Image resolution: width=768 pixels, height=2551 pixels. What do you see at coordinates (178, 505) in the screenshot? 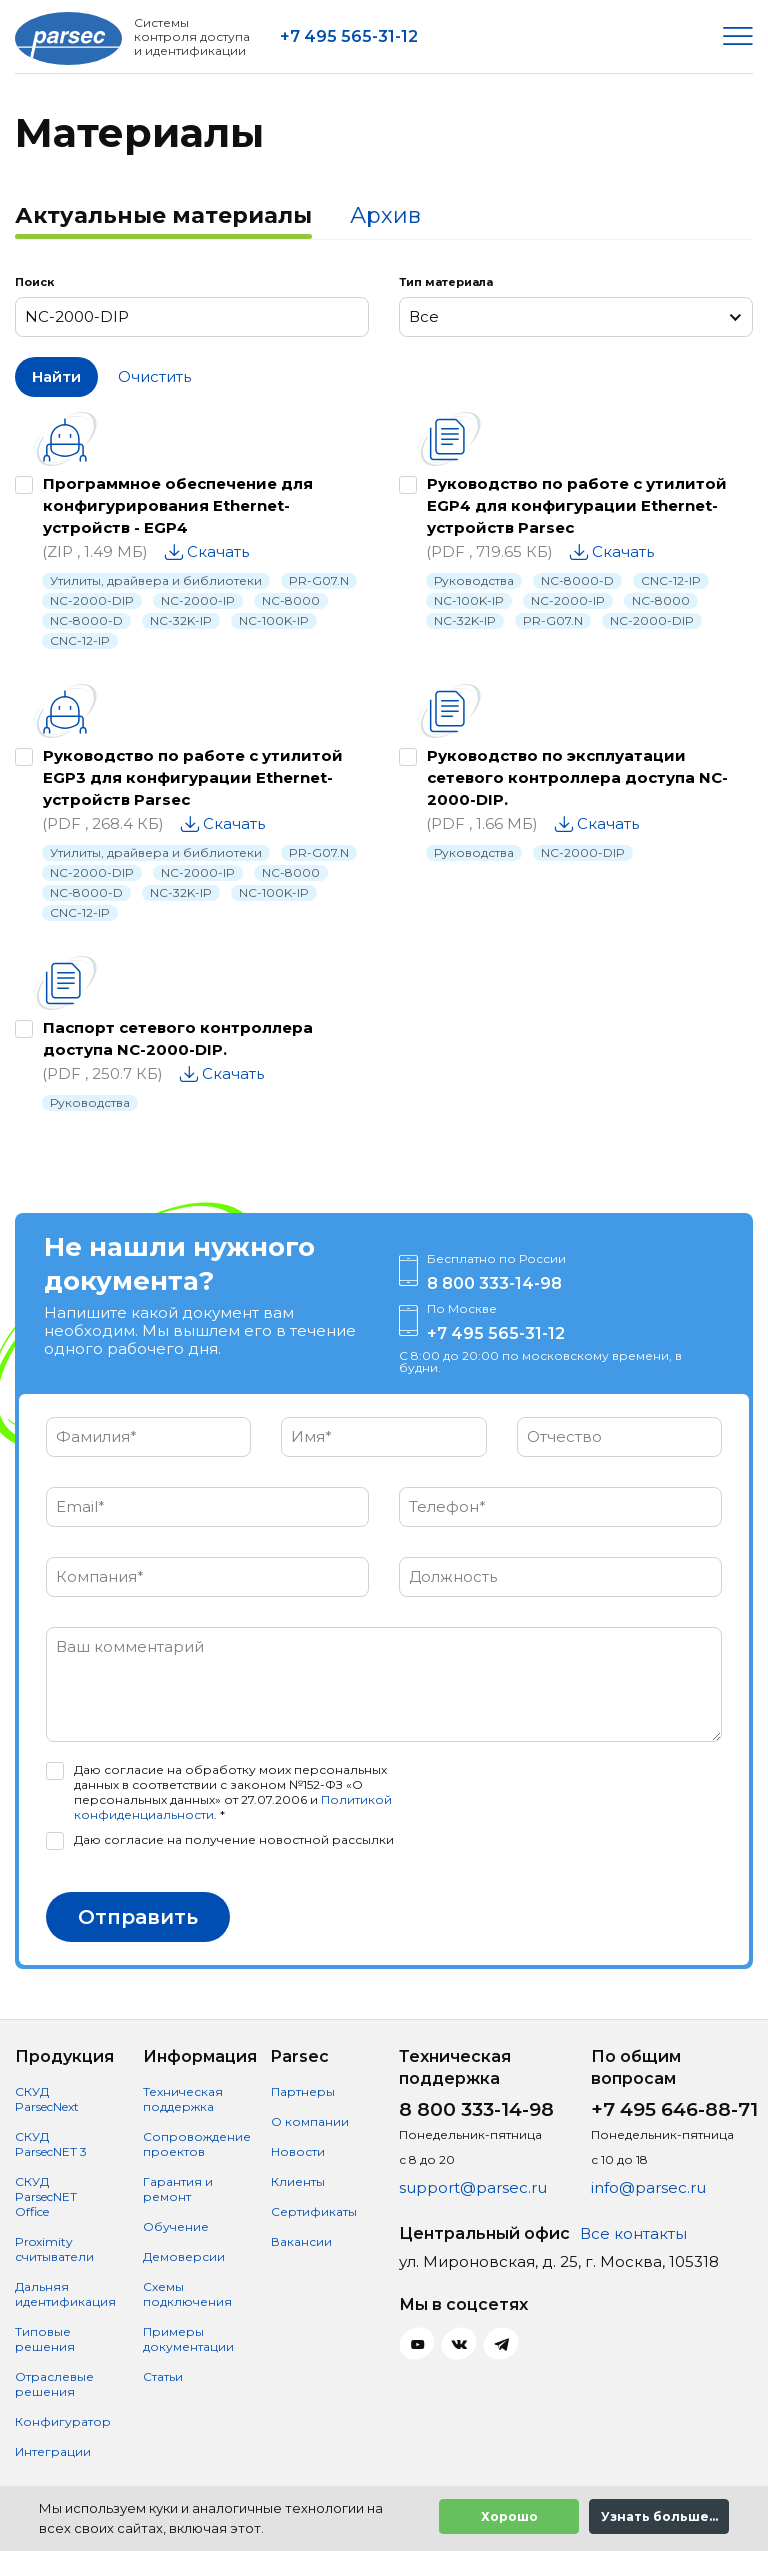
I see `Программное обеспечение для конфигурирования Ethernet-устройств - EGP4` at bounding box center [178, 505].